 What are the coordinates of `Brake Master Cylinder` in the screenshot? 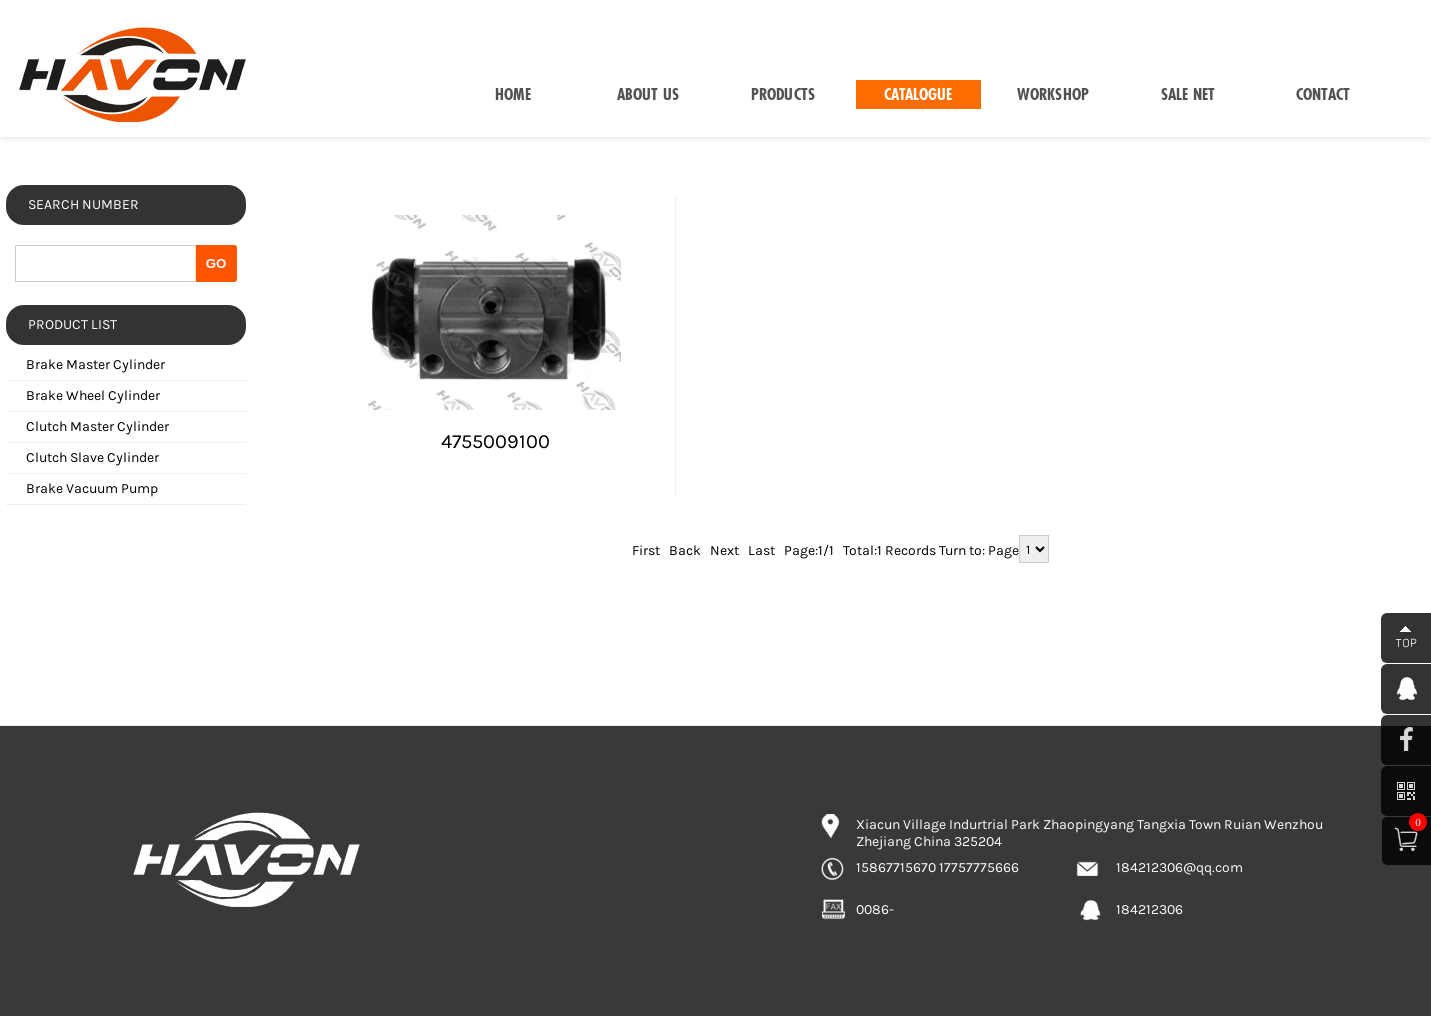 It's located at (95, 364).